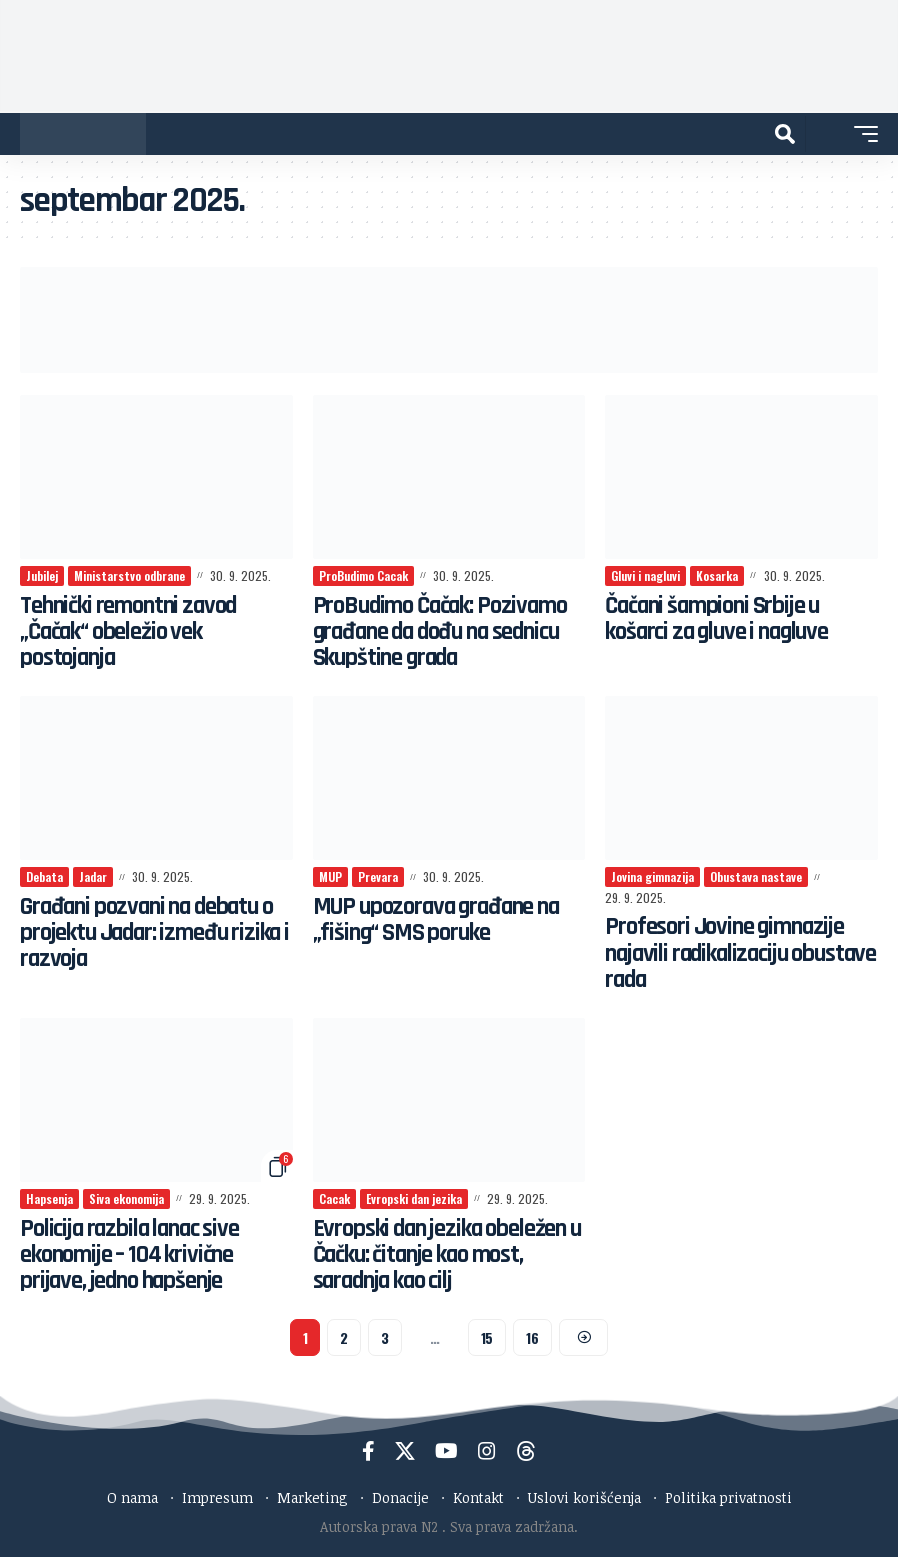 The height and width of the screenshot is (1557, 898). I want to click on [Facebook], so click(368, 1451).